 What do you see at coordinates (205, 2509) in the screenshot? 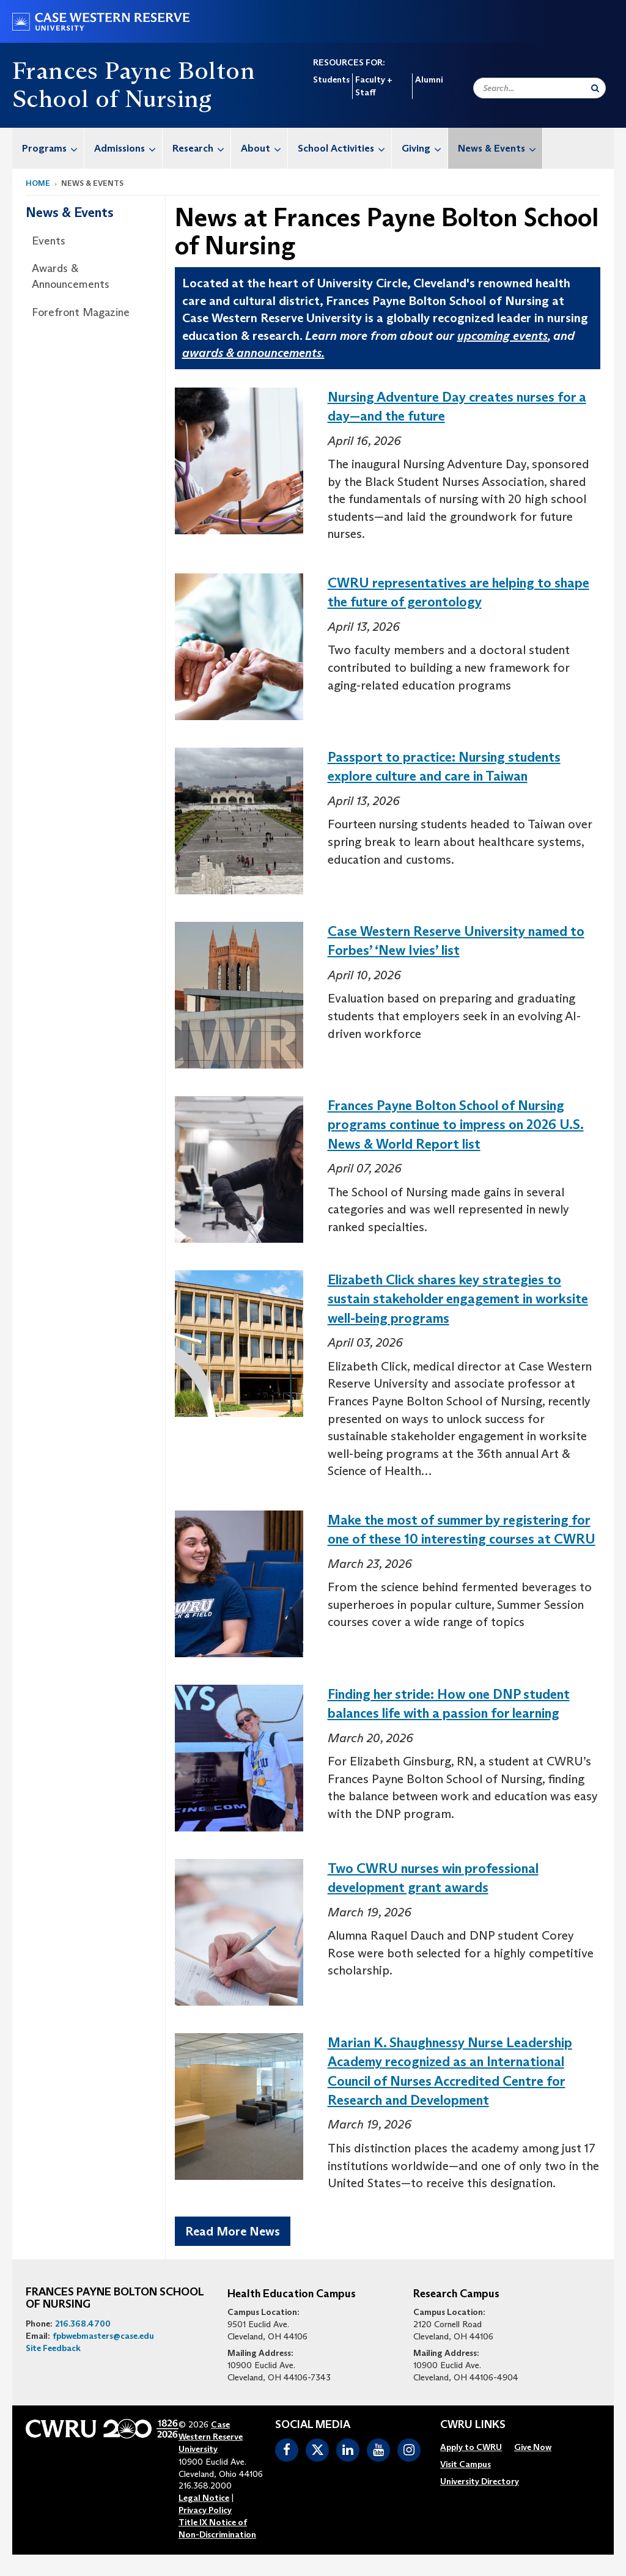
I see `Privacy Policy` at bounding box center [205, 2509].